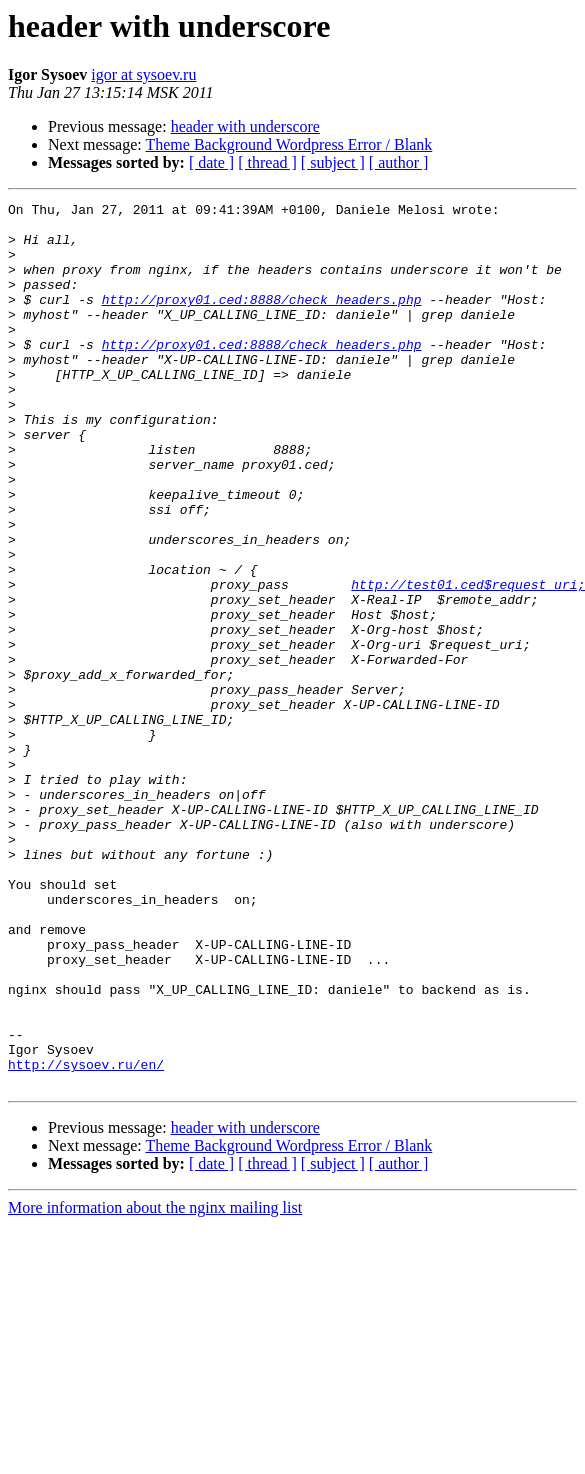 This screenshot has width=585, height=1474. What do you see at coordinates (262, 320) in the screenshot?
I see `http://proxy01.ced:8888/check_headers.php` at bounding box center [262, 320].